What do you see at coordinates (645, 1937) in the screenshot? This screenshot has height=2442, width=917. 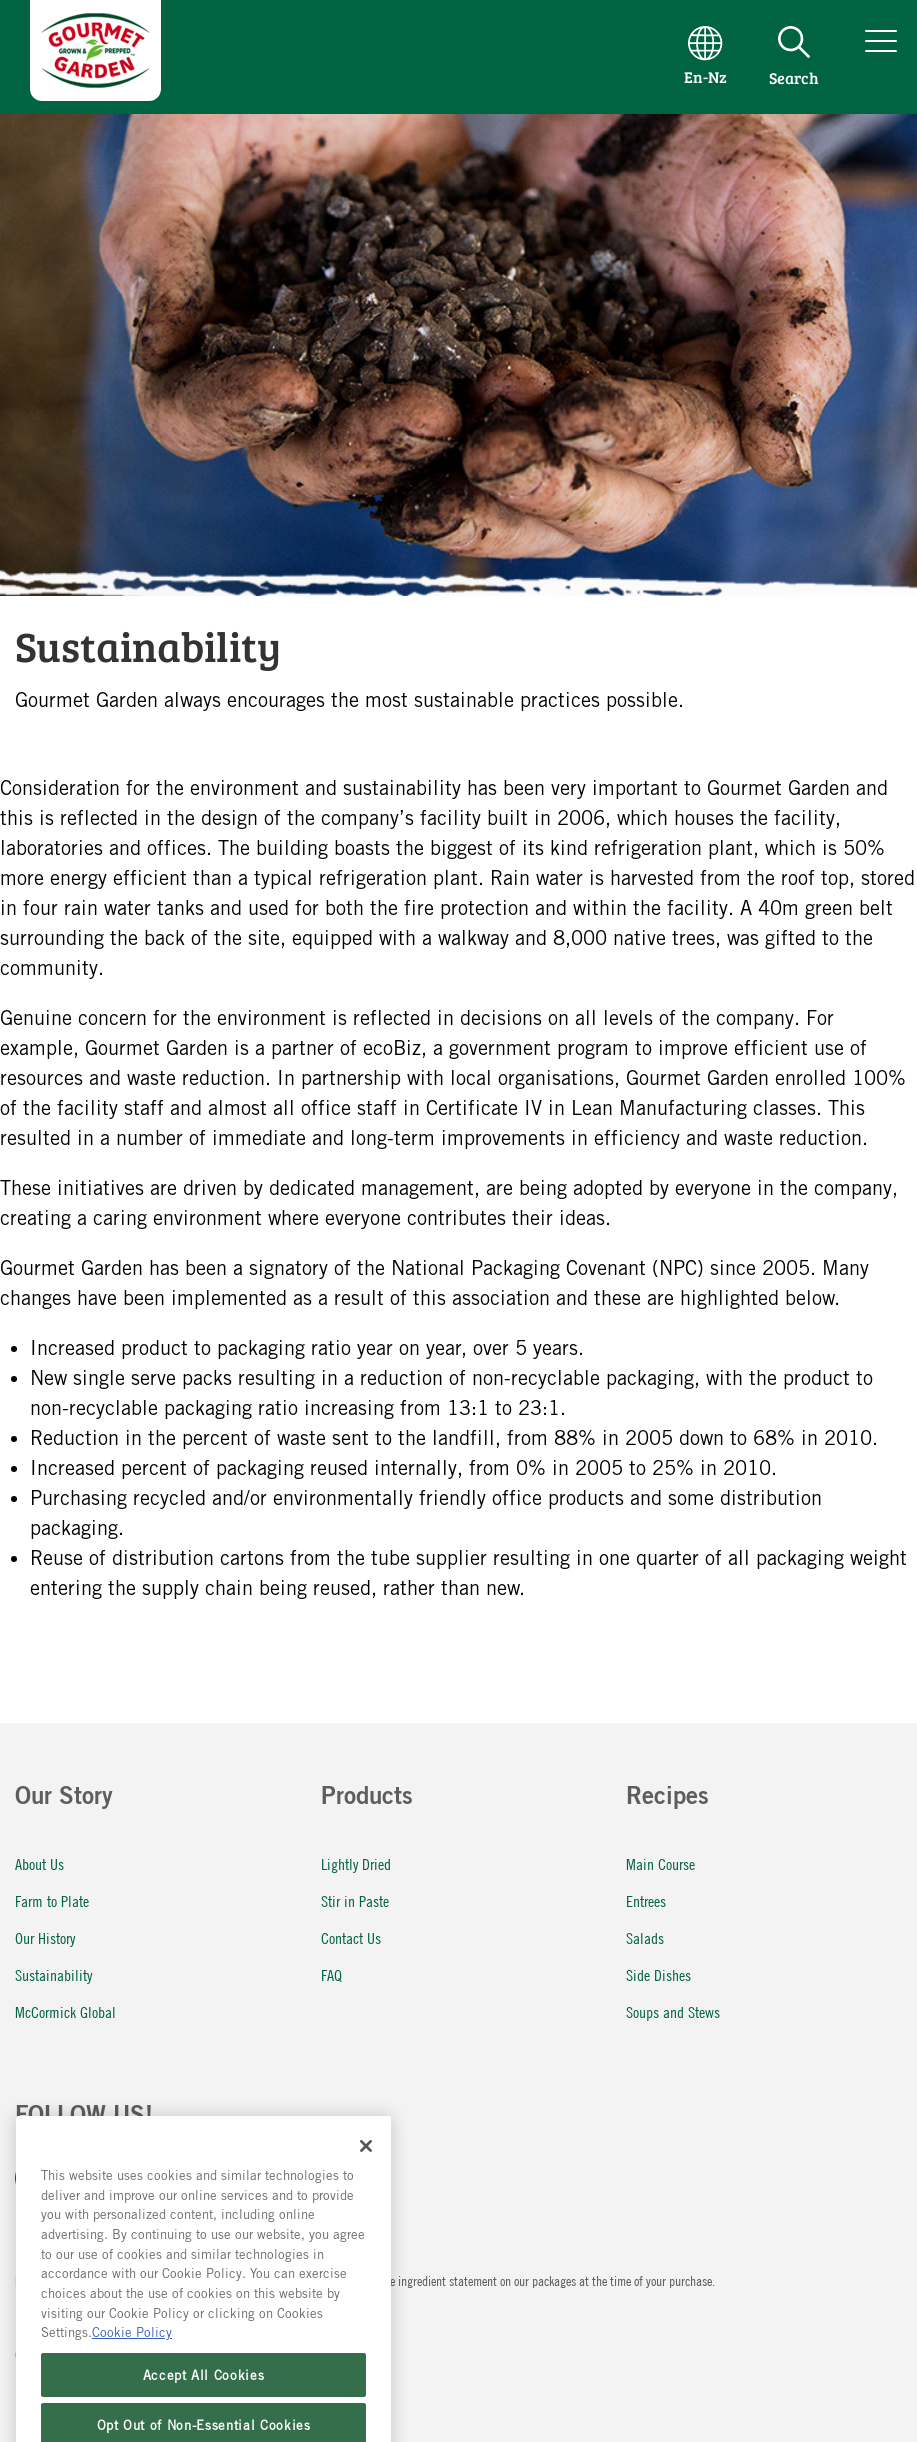 I see `Salads` at bounding box center [645, 1937].